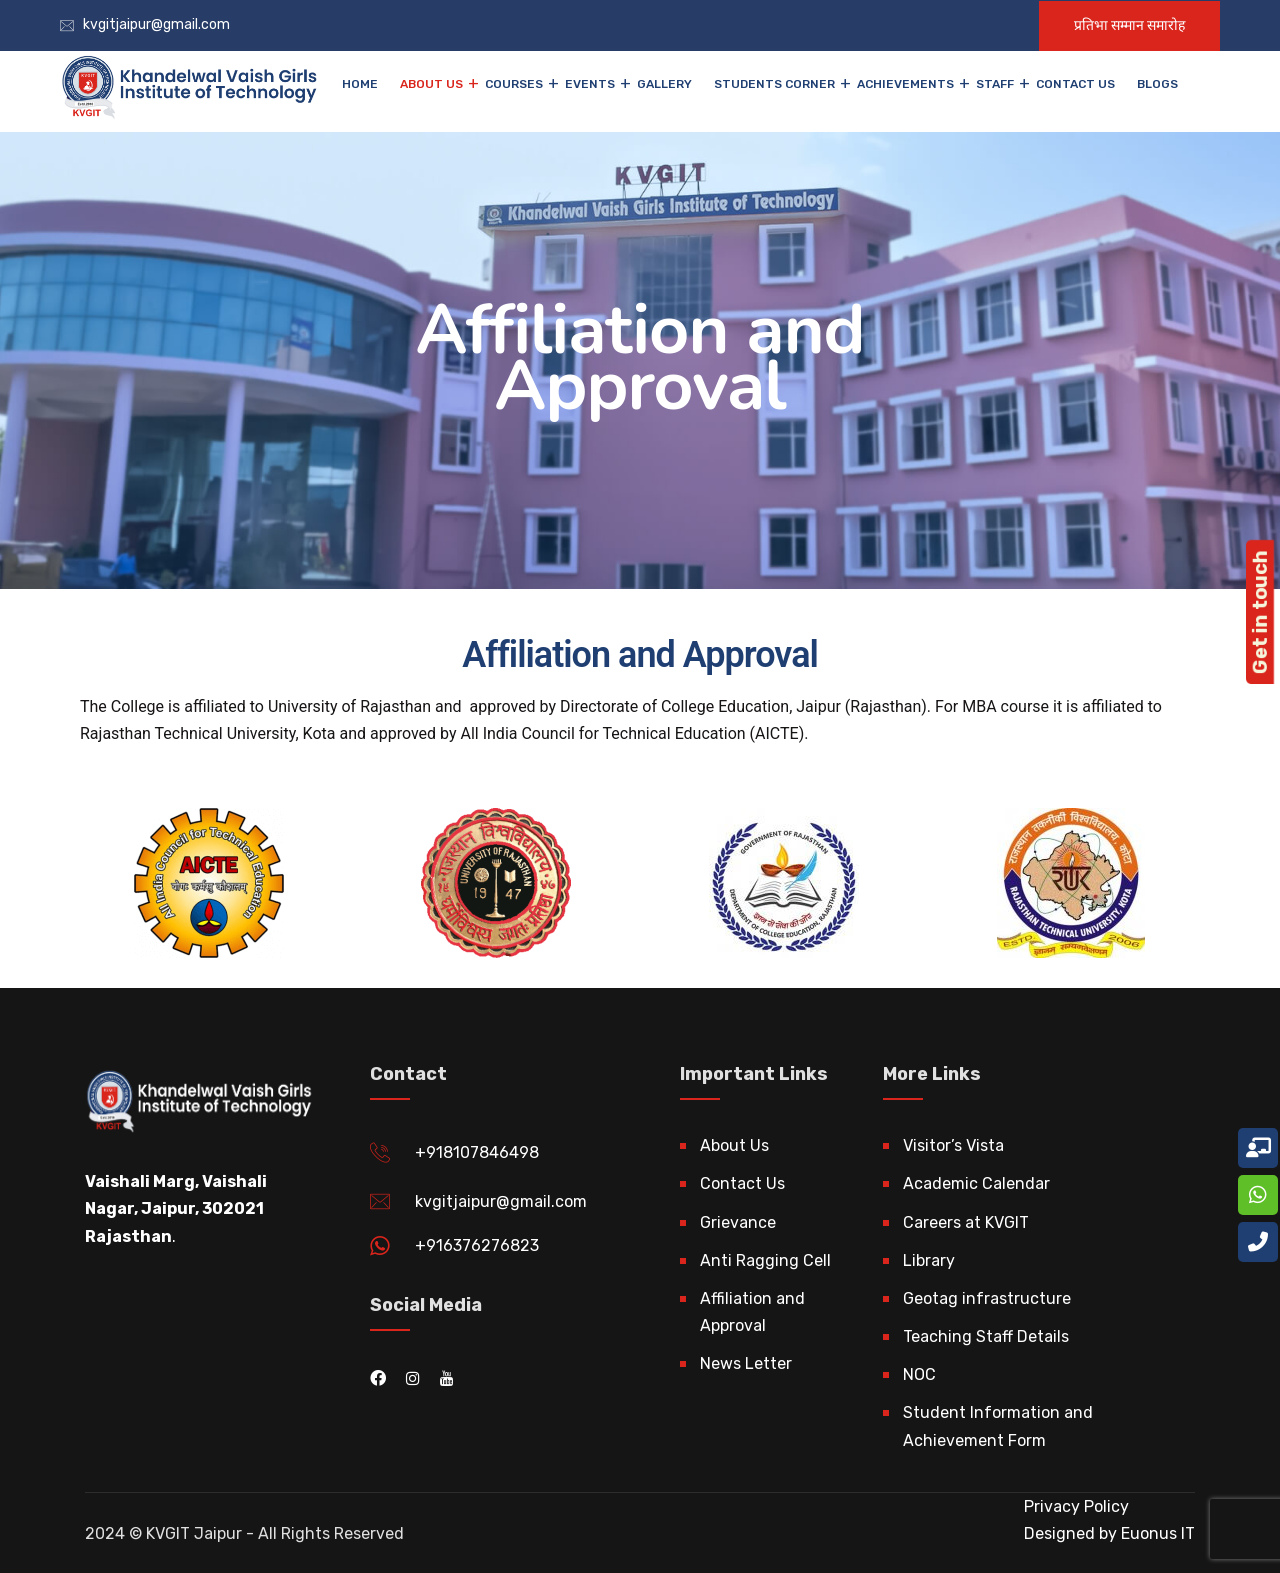  What do you see at coordinates (987, 1298) in the screenshot?
I see `Geotag infrastructure` at bounding box center [987, 1298].